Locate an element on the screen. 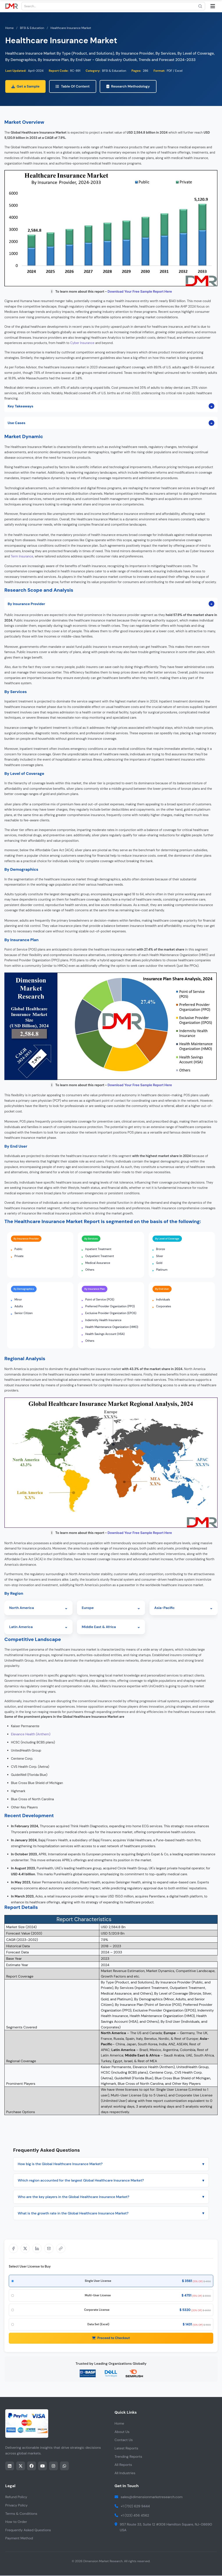 The height and width of the screenshot is (2576, 222). [Share this page on whatsapp] is located at coordinates (64, 2466).